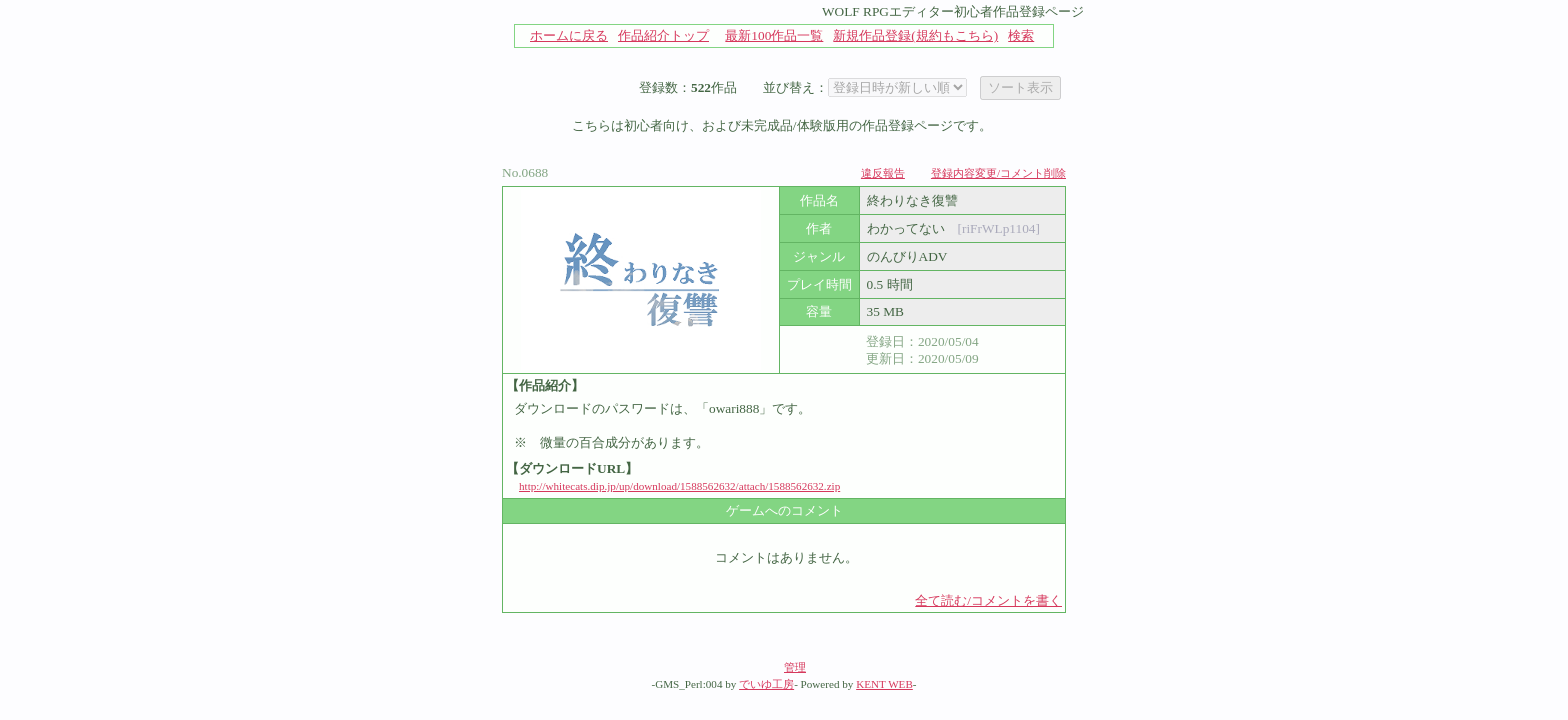 The height and width of the screenshot is (720, 1568). I want to click on 全て読む/コメントを書く, so click(988, 600).